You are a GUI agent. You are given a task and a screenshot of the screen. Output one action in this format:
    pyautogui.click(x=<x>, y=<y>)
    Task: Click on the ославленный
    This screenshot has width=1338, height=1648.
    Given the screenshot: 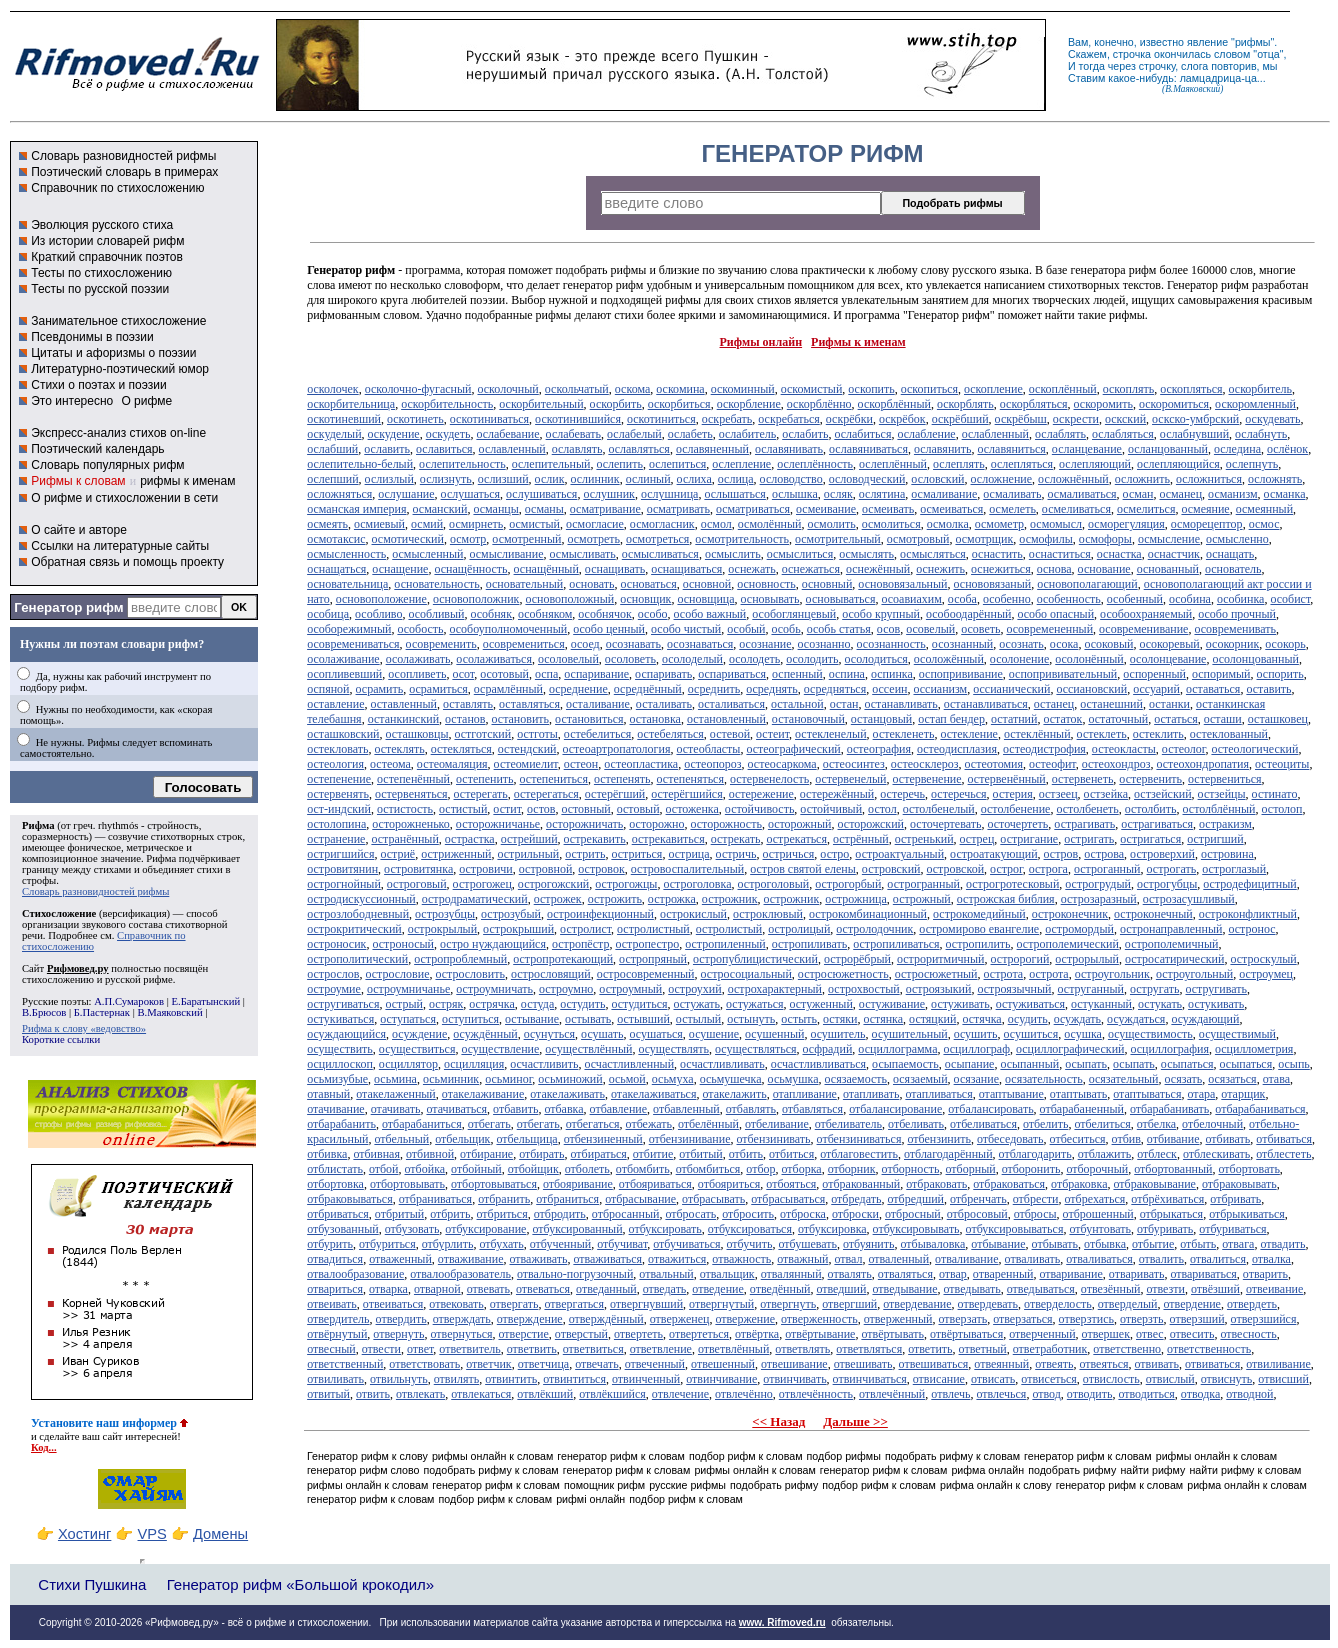 What is the action you would take?
    pyautogui.click(x=512, y=449)
    